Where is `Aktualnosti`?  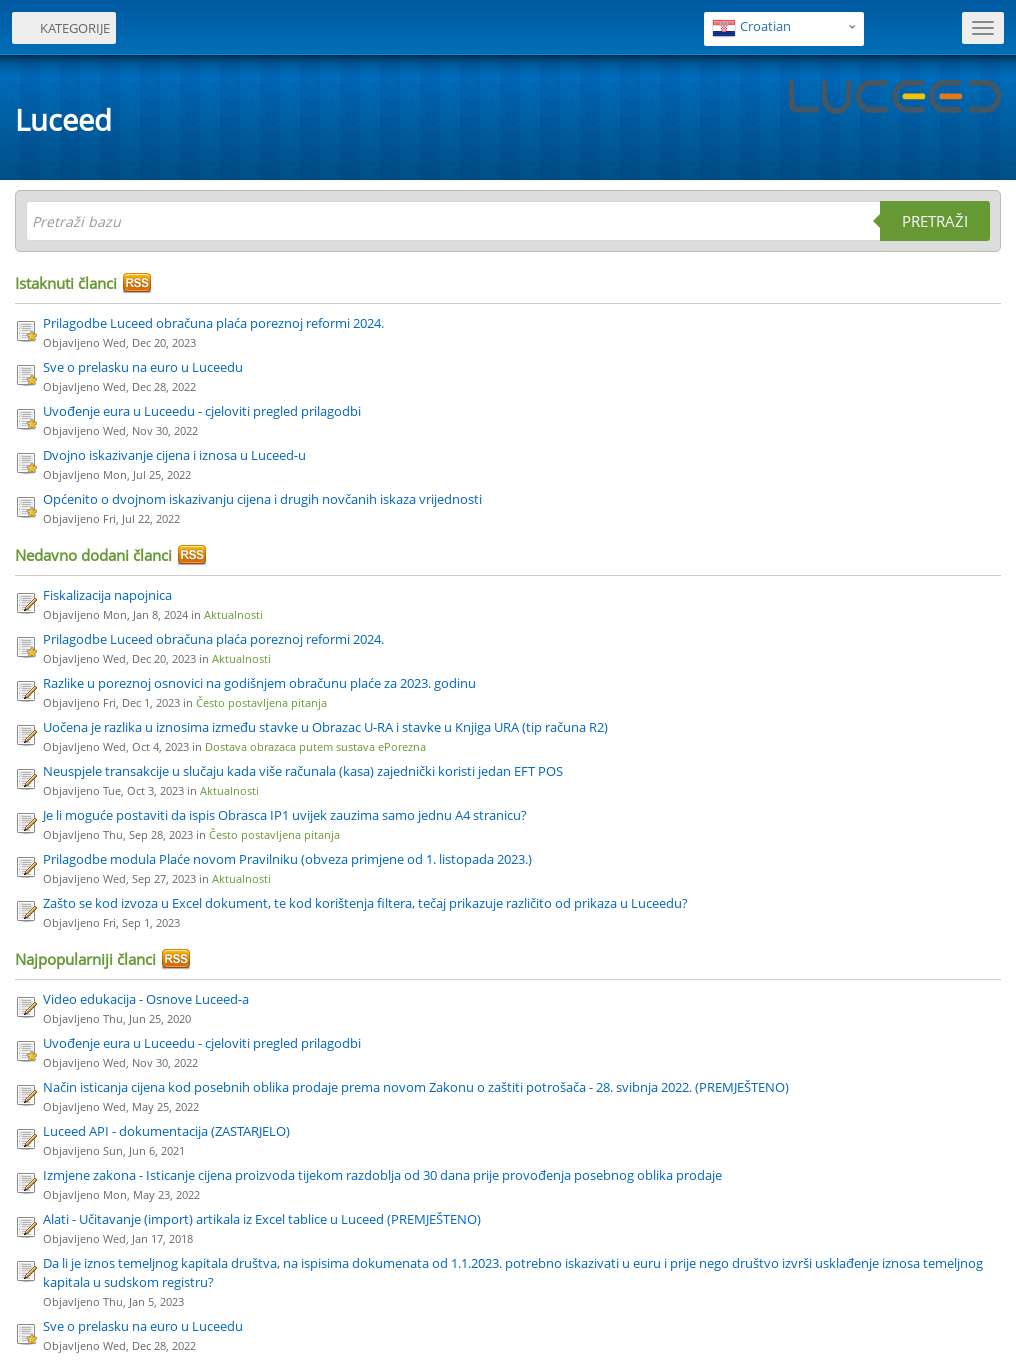 Aktualnosti is located at coordinates (233, 614).